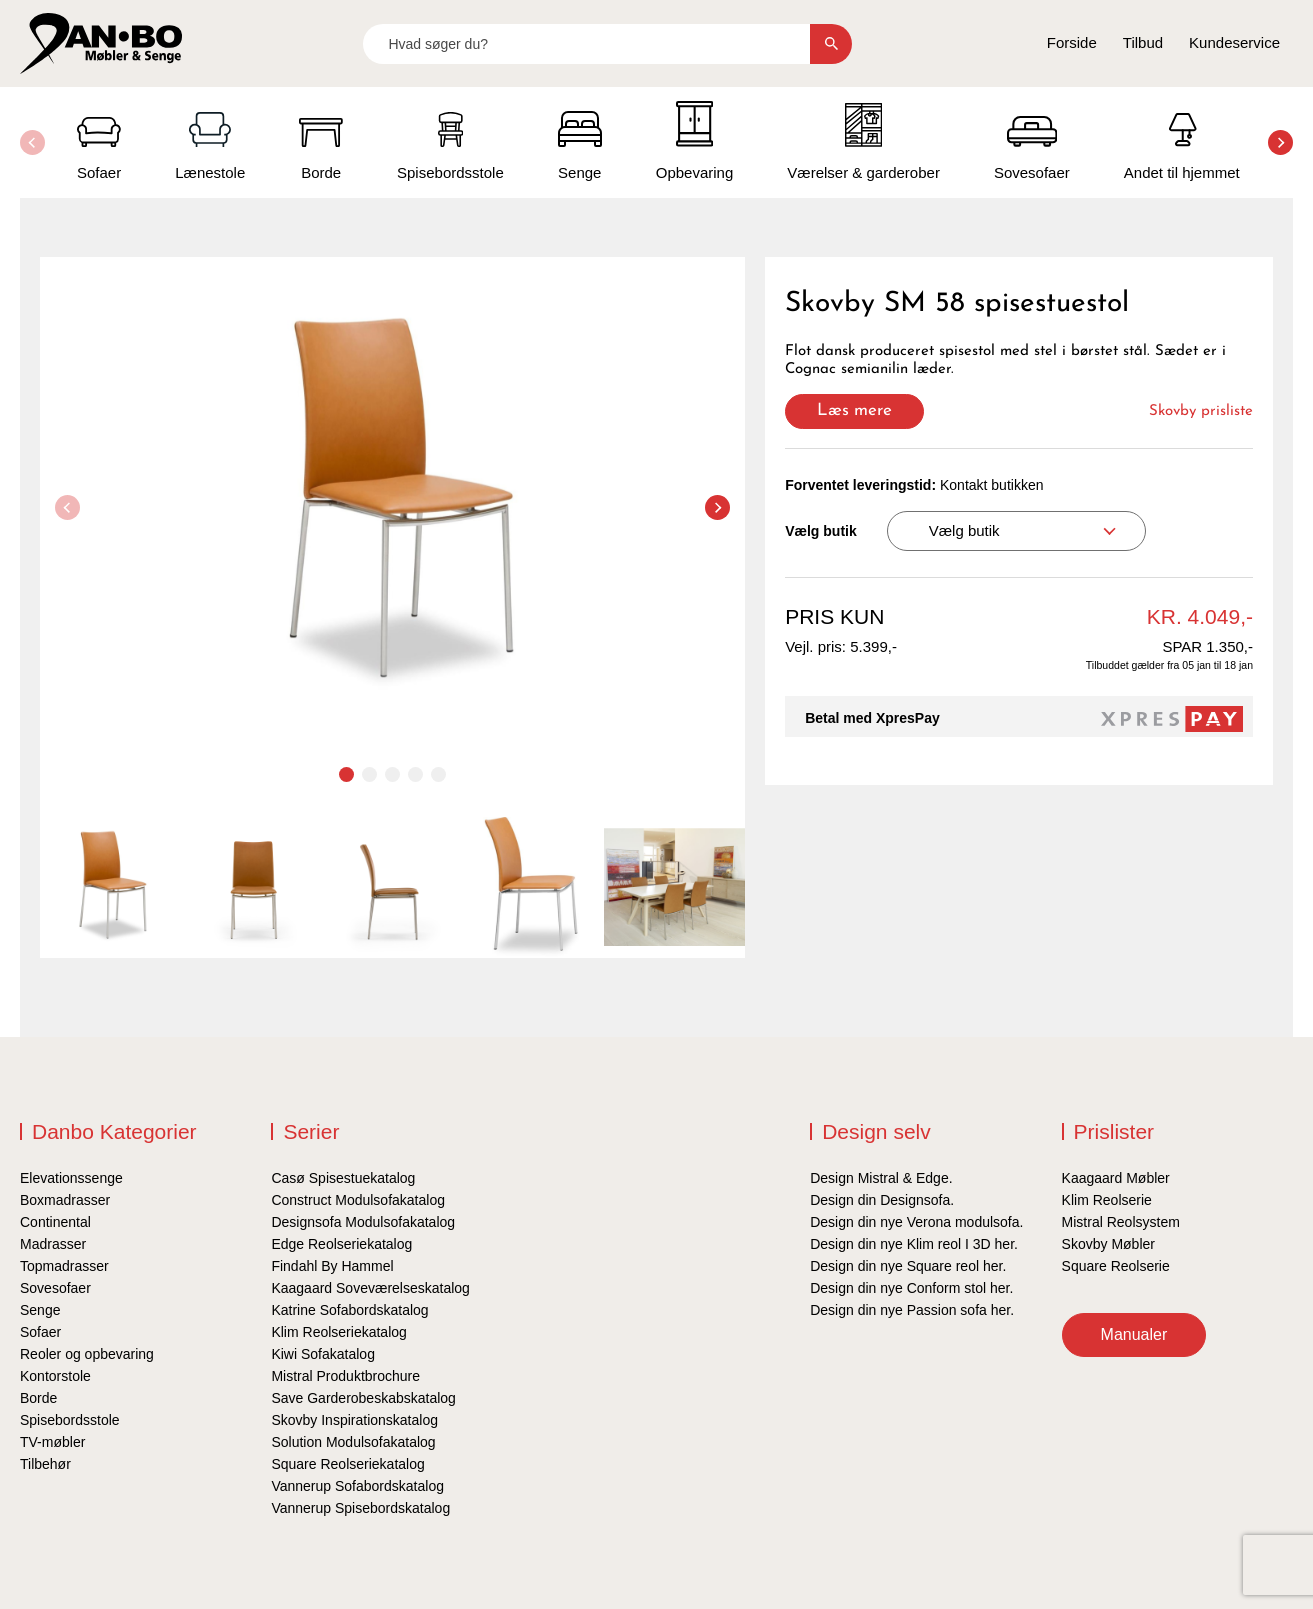 This screenshot has height=1609, width=1313. Describe the element at coordinates (343, 1178) in the screenshot. I see `Casø Spisestuekatalog` at that location.